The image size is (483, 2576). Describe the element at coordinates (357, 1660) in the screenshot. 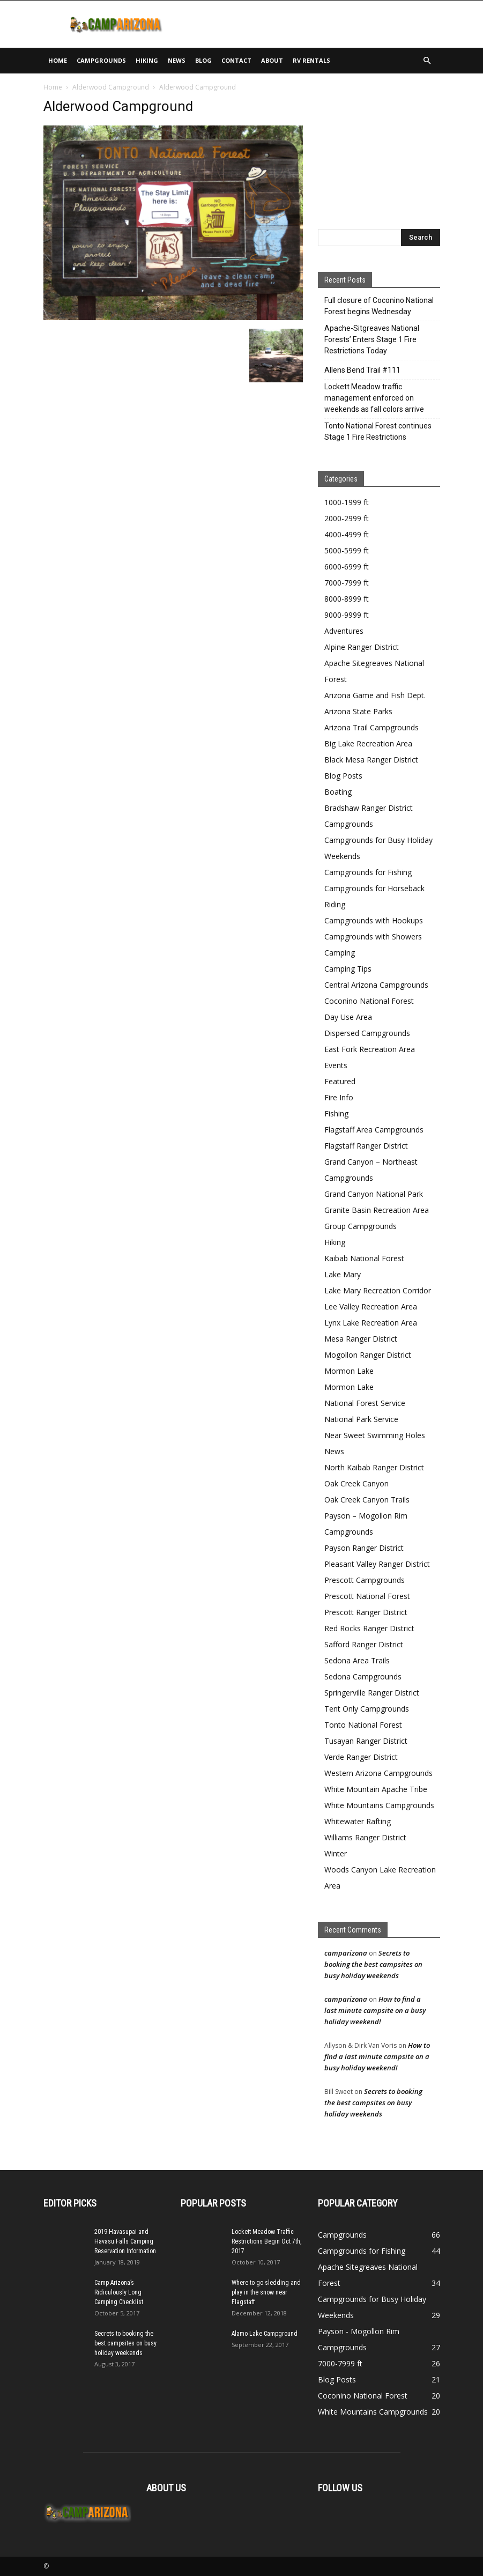

I see `Sedona Area Trails` at that location.